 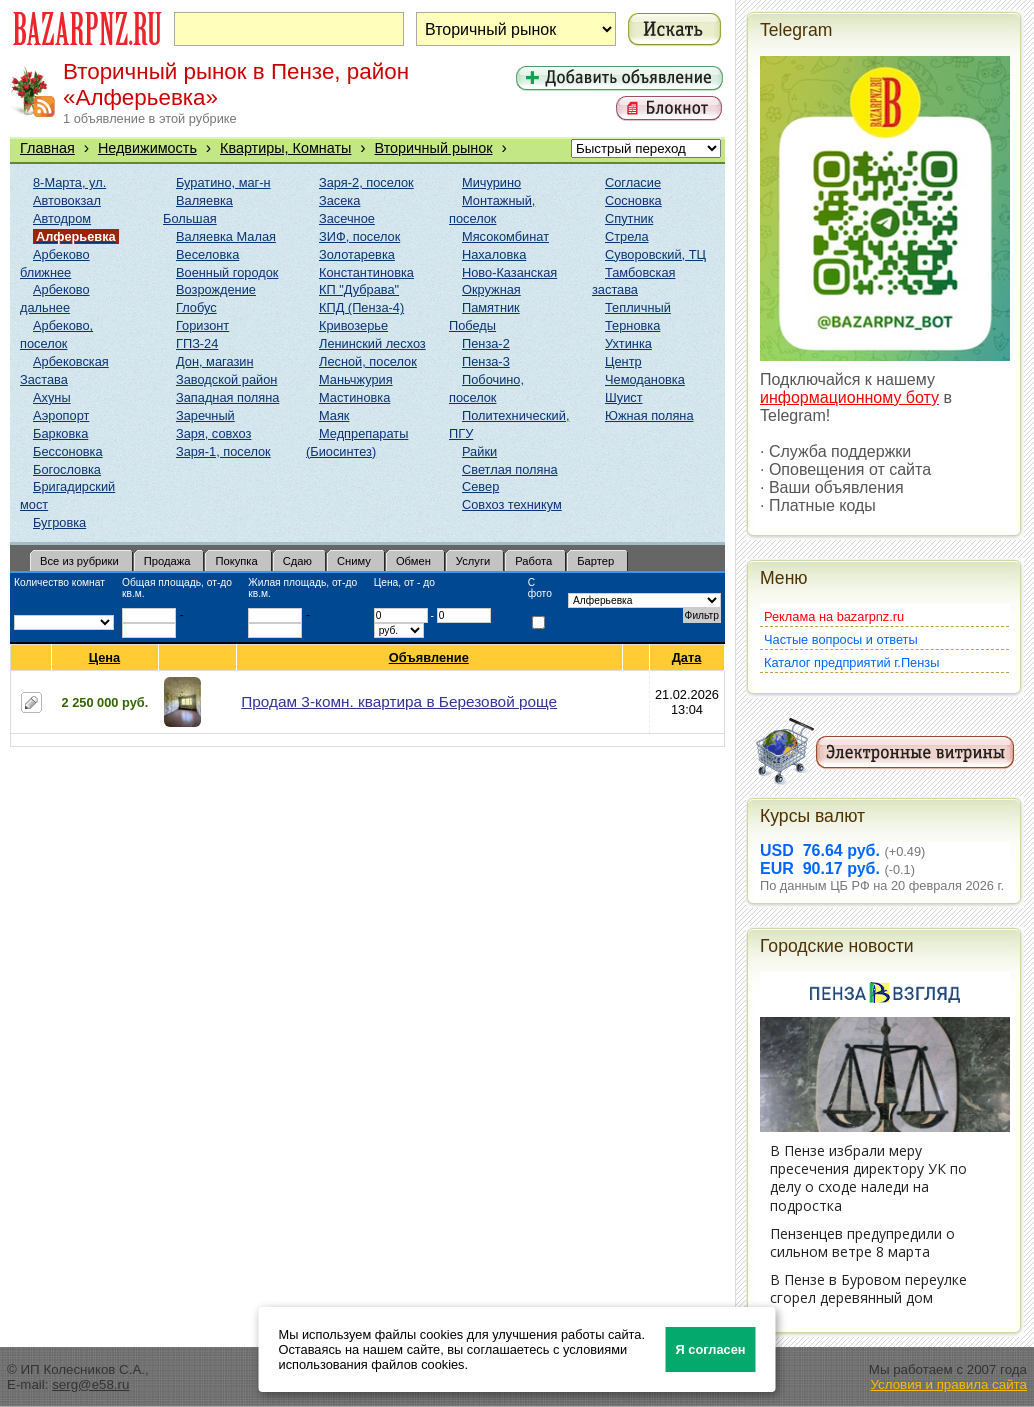 I want to click on 8-Марта, ул., so click(x=69, y=182).